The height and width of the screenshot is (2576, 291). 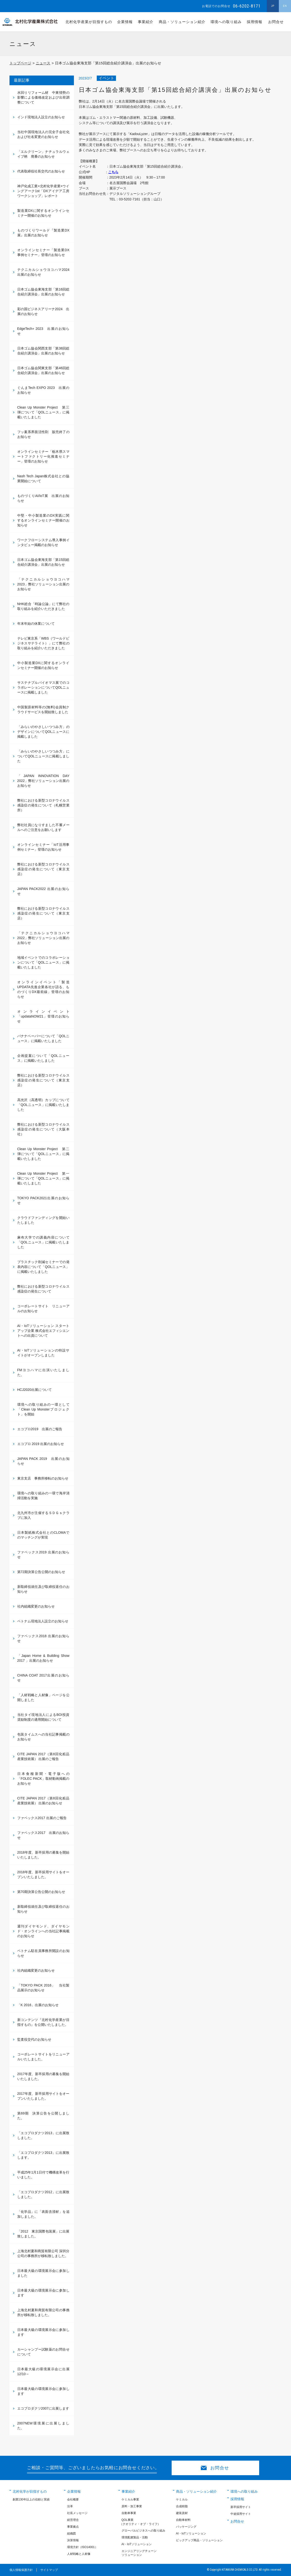 I want to click on 年末年始の休業について, so click(x=36, y=623).